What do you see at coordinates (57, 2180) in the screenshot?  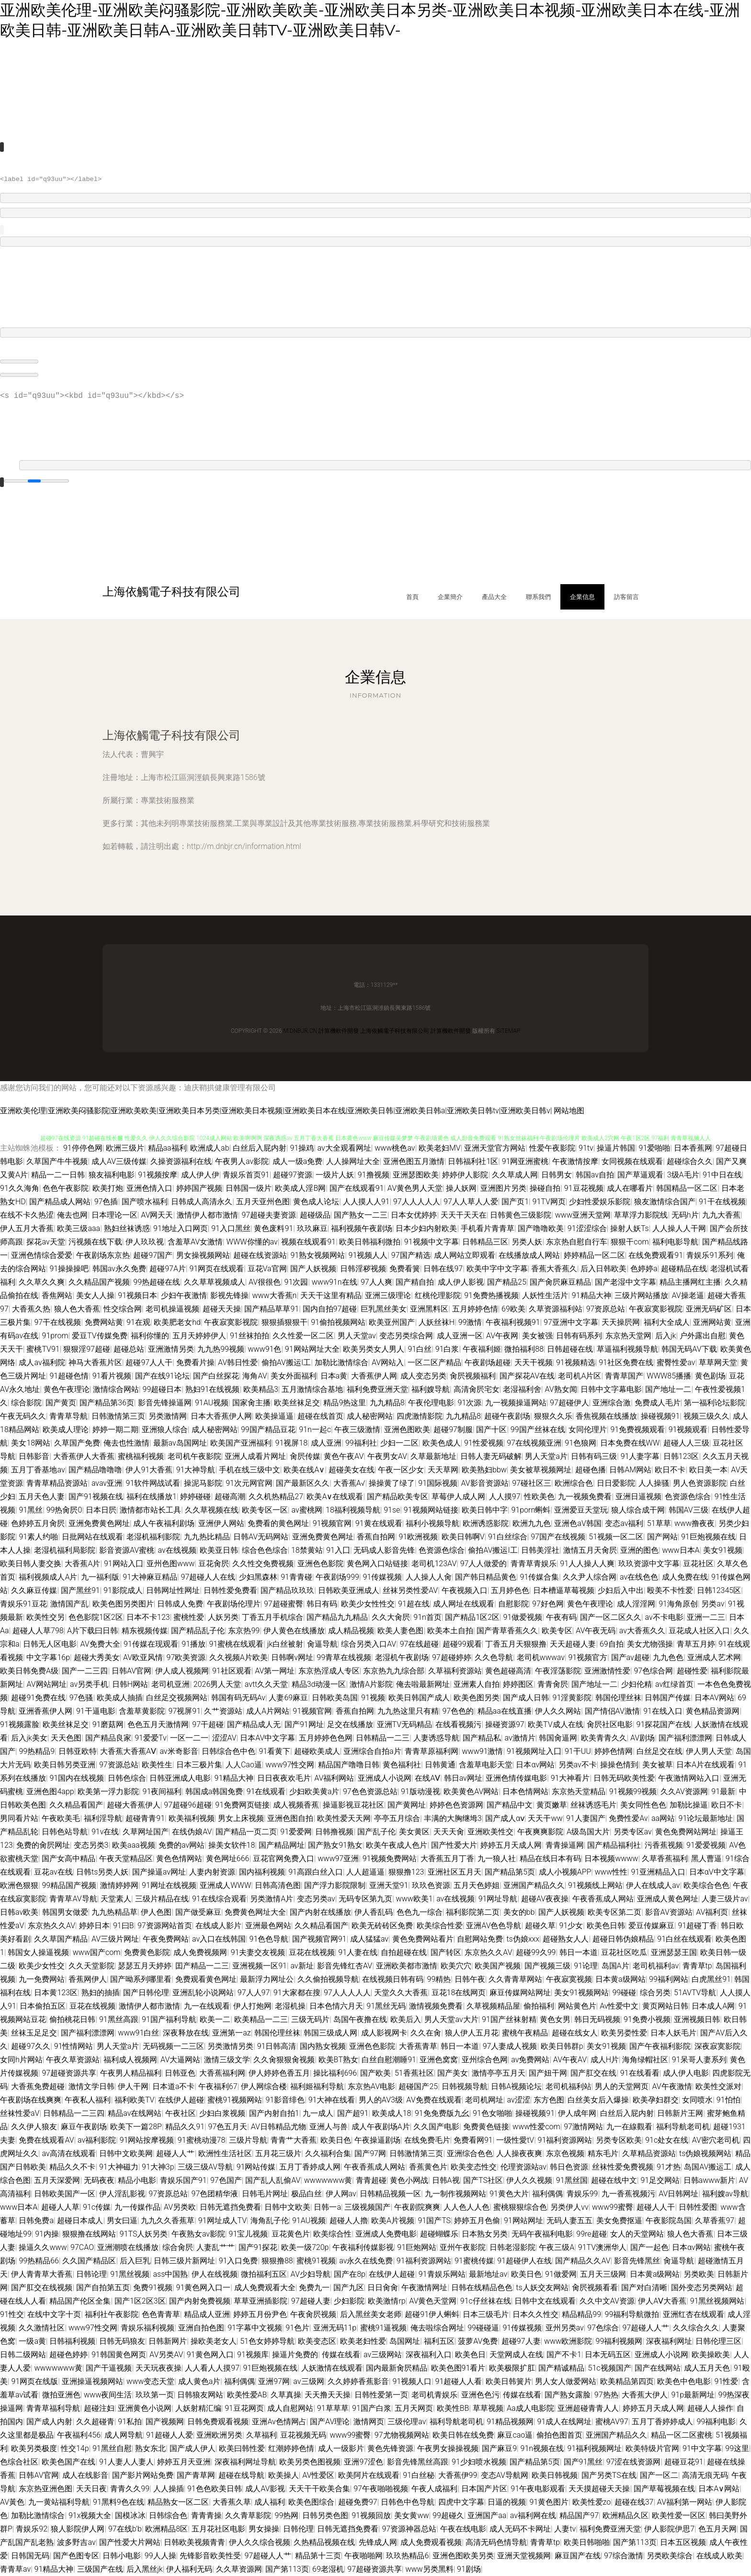 I see `五月天深爱网` at bounding box center [57, 2180].